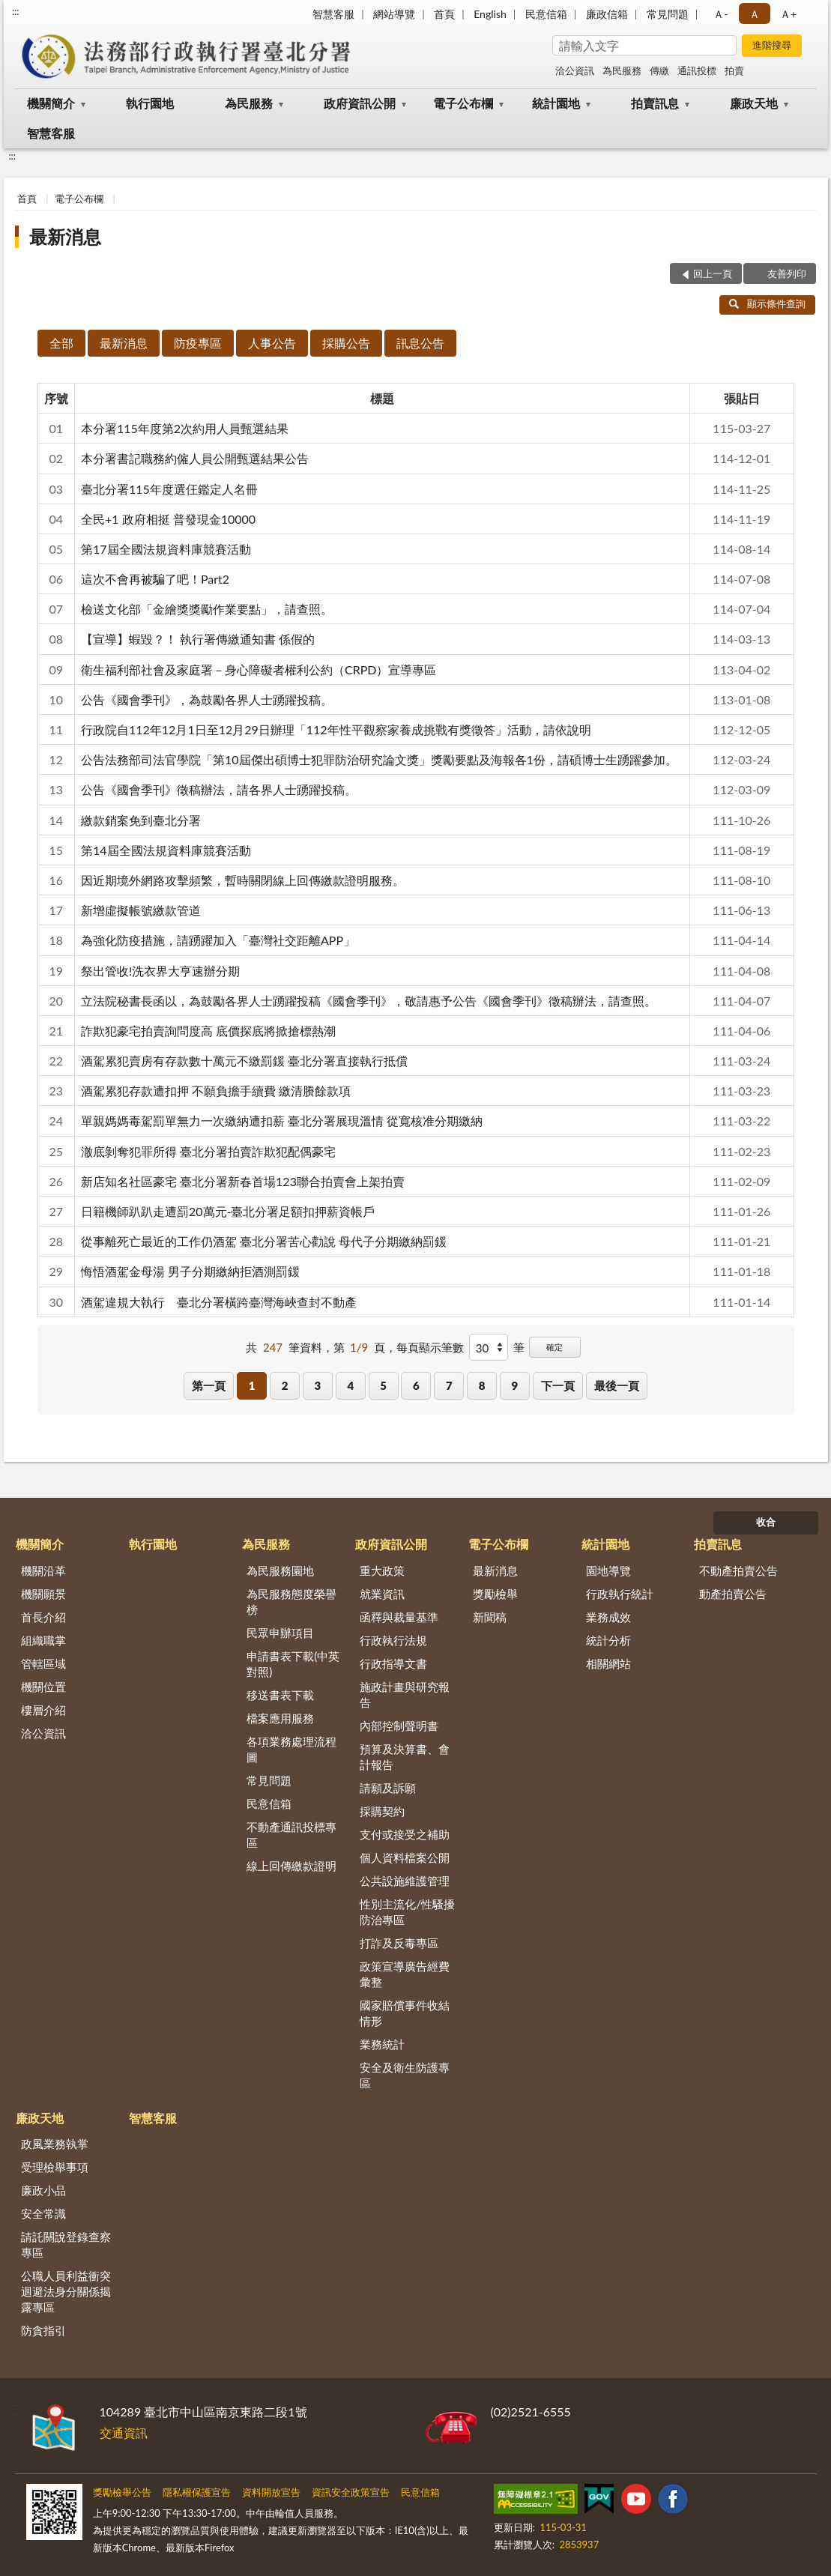 The image size is (831, 2576). Describe the element at coordinates (280, 1718) in the screenshot. I see `檔案應用服務` at that location.